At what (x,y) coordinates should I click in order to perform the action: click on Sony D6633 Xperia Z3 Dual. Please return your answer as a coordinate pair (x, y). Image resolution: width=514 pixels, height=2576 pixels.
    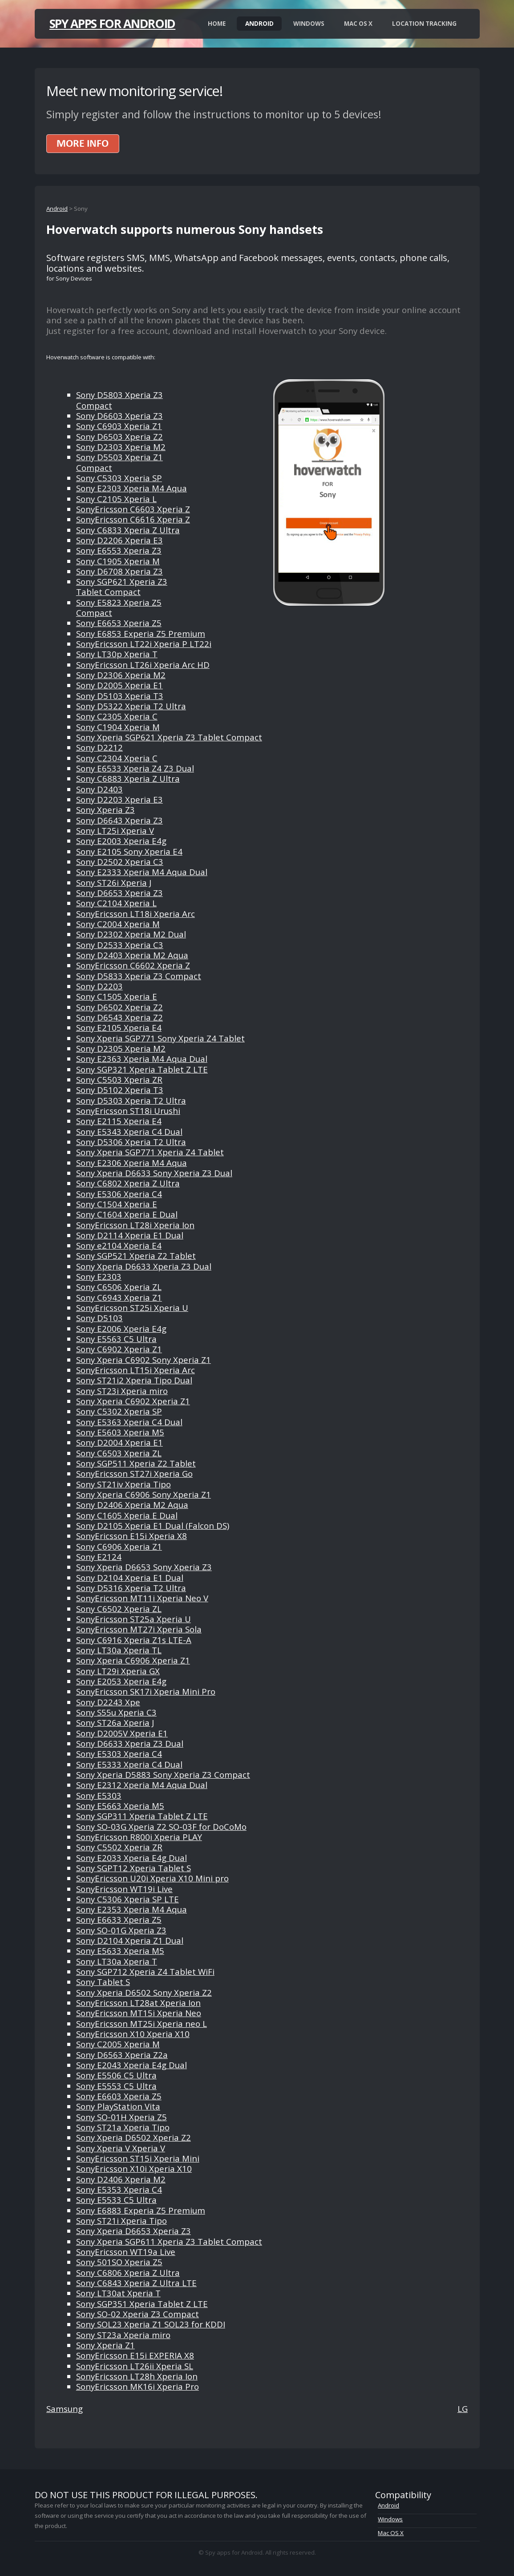
    Looking at the image, I should click on (129, 1743).